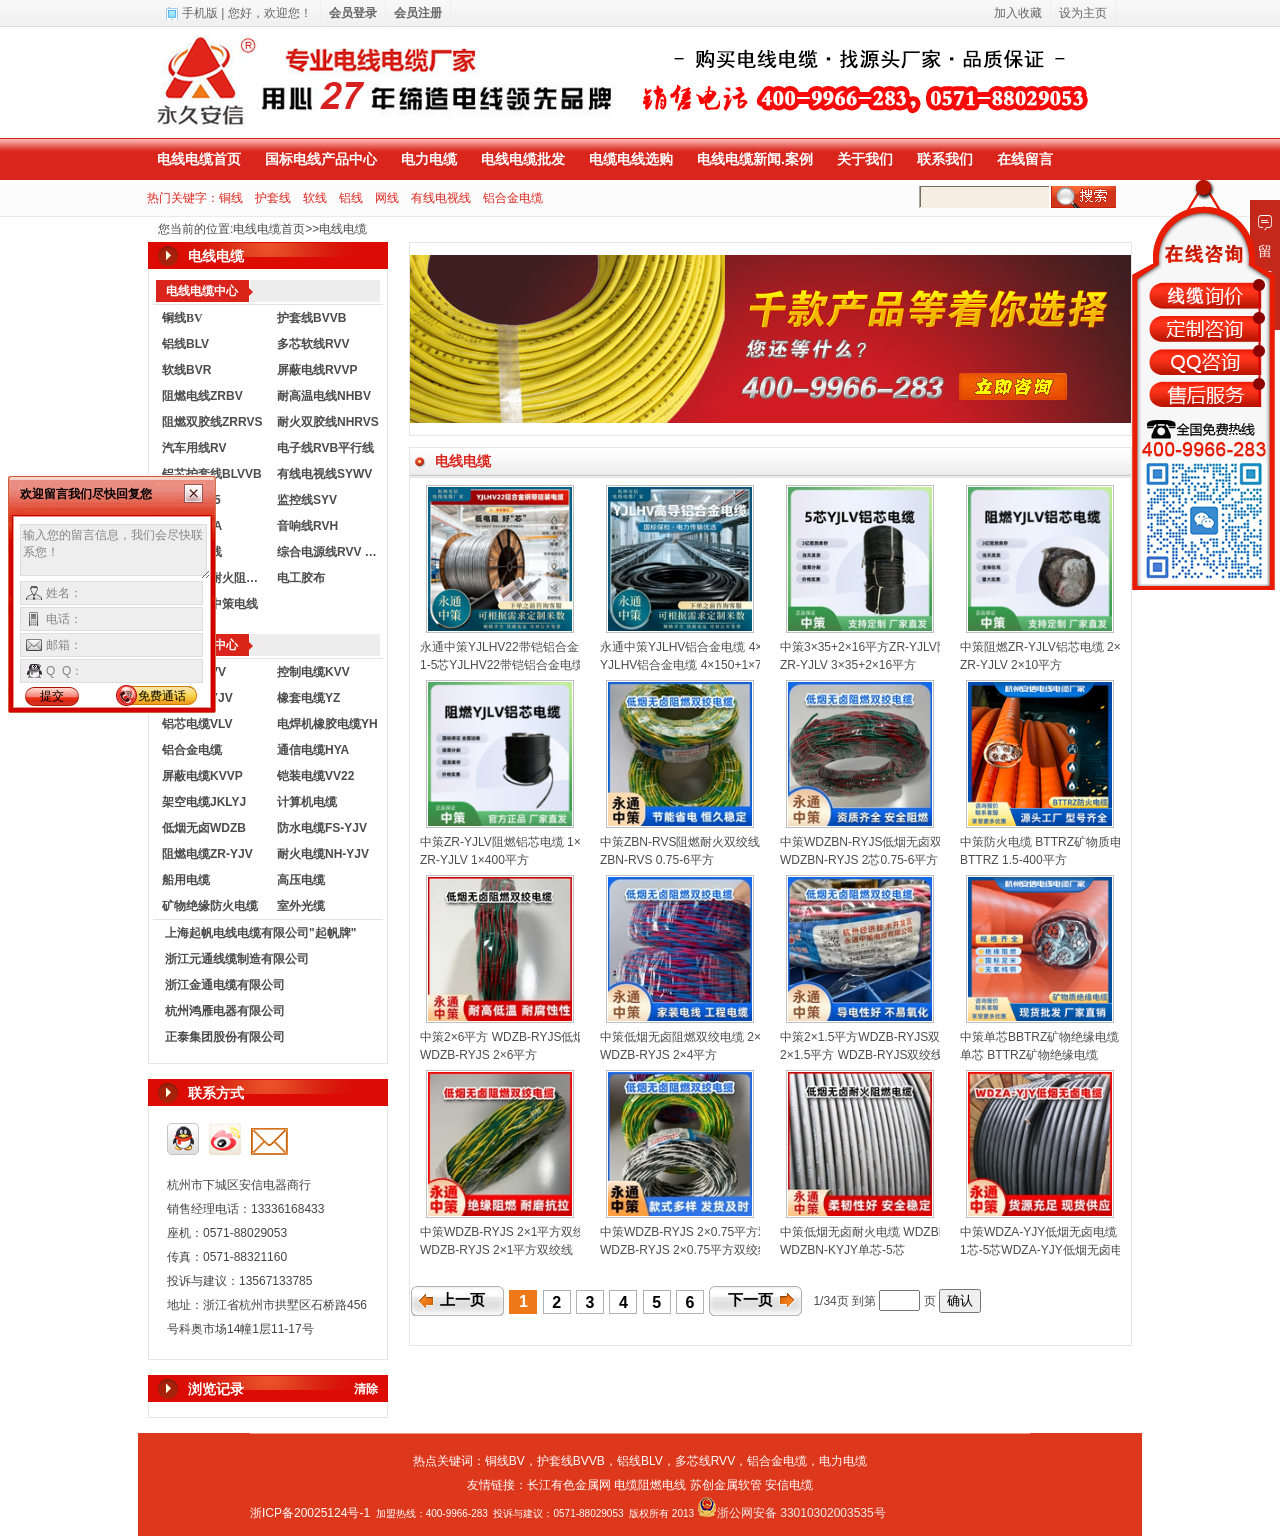 The height and width of the screenshot is (1536, 1280). Describe the element at coordinates (705, 1461) in the screenshot. I see `多芯线RVV` at that location.